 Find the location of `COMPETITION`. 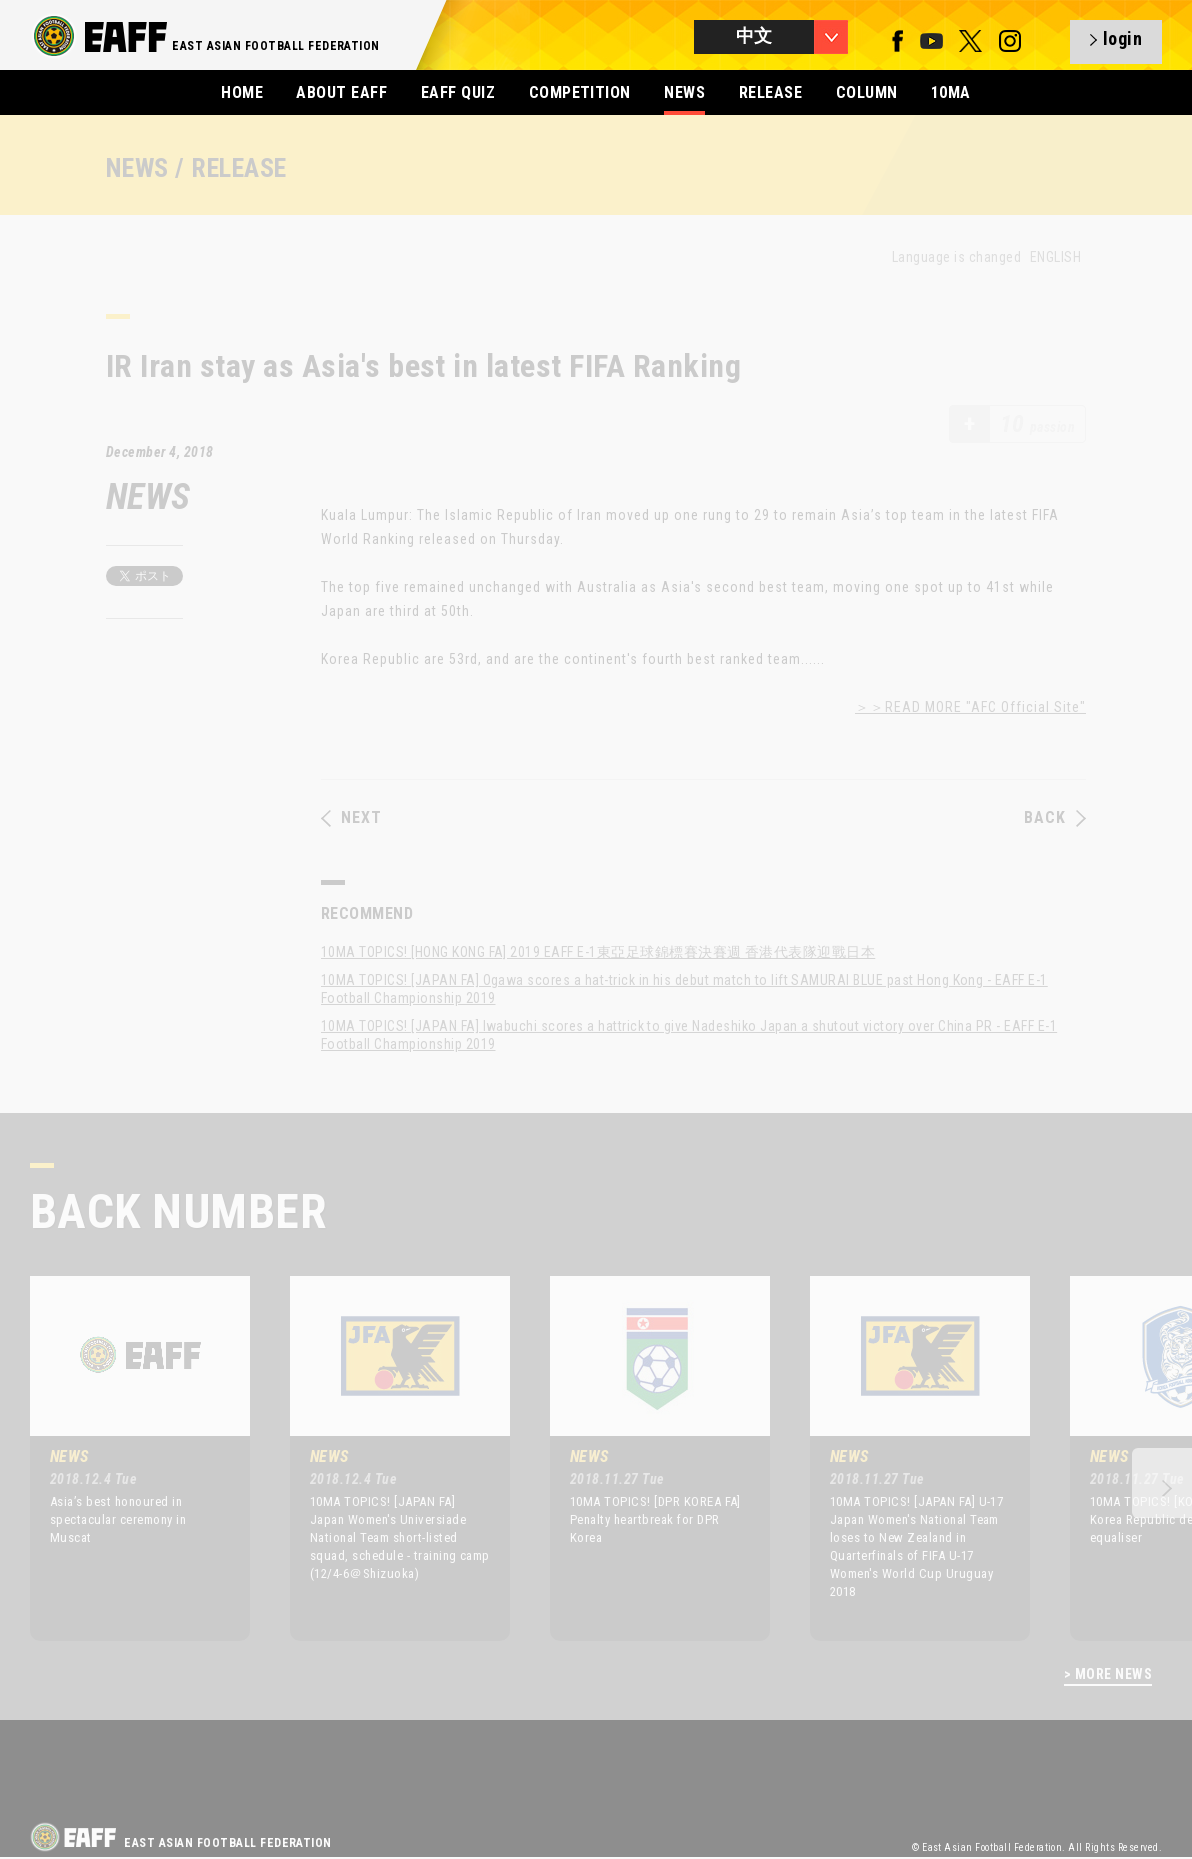

COMPETITION is located at coordinates (580, 92).